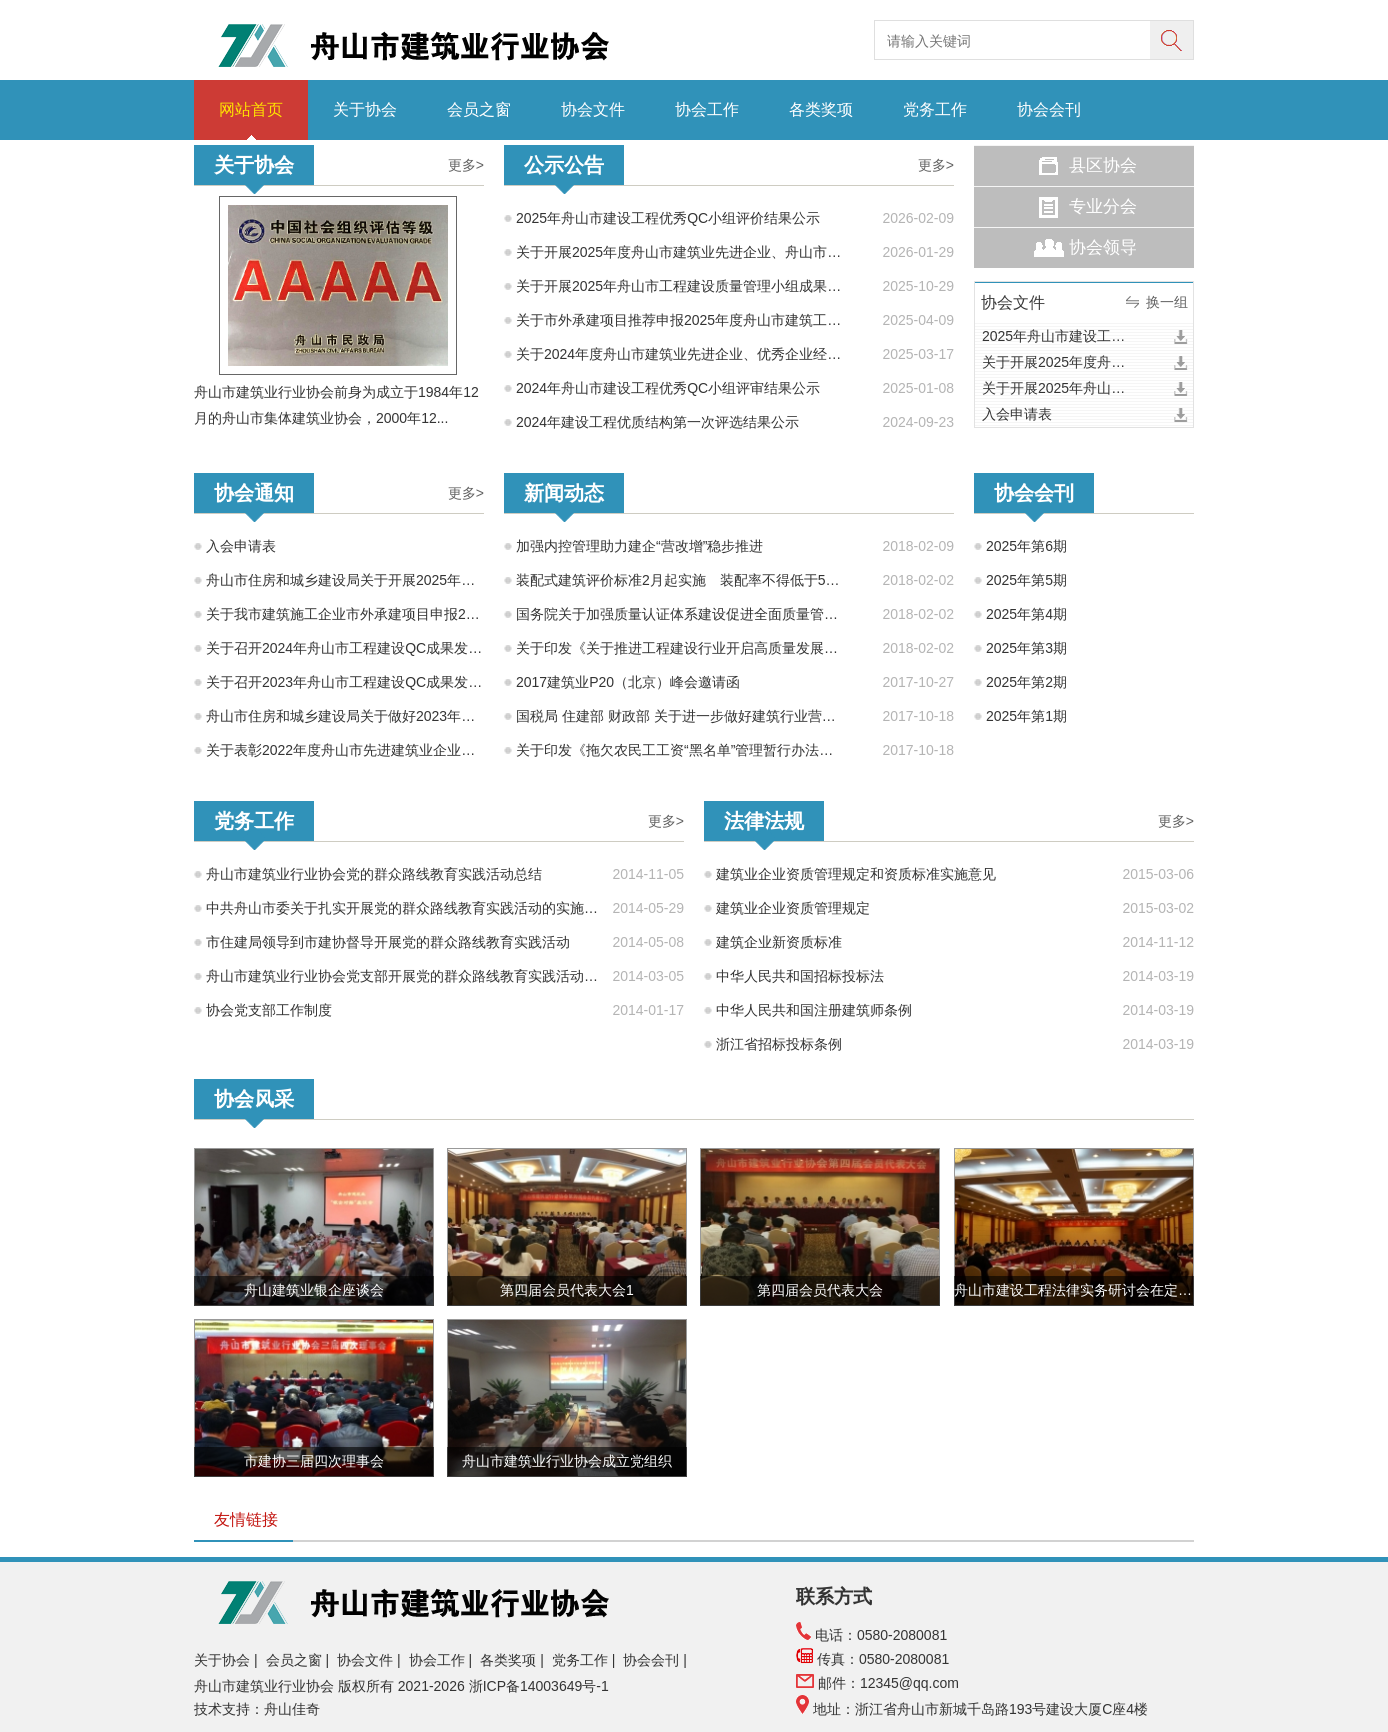 The height and width of the screenshot is (1732, 1388). I want to click on 中共舟山市委关于扎实开展党的群众路线教育实践活动的实施意见, so click(403, 908).